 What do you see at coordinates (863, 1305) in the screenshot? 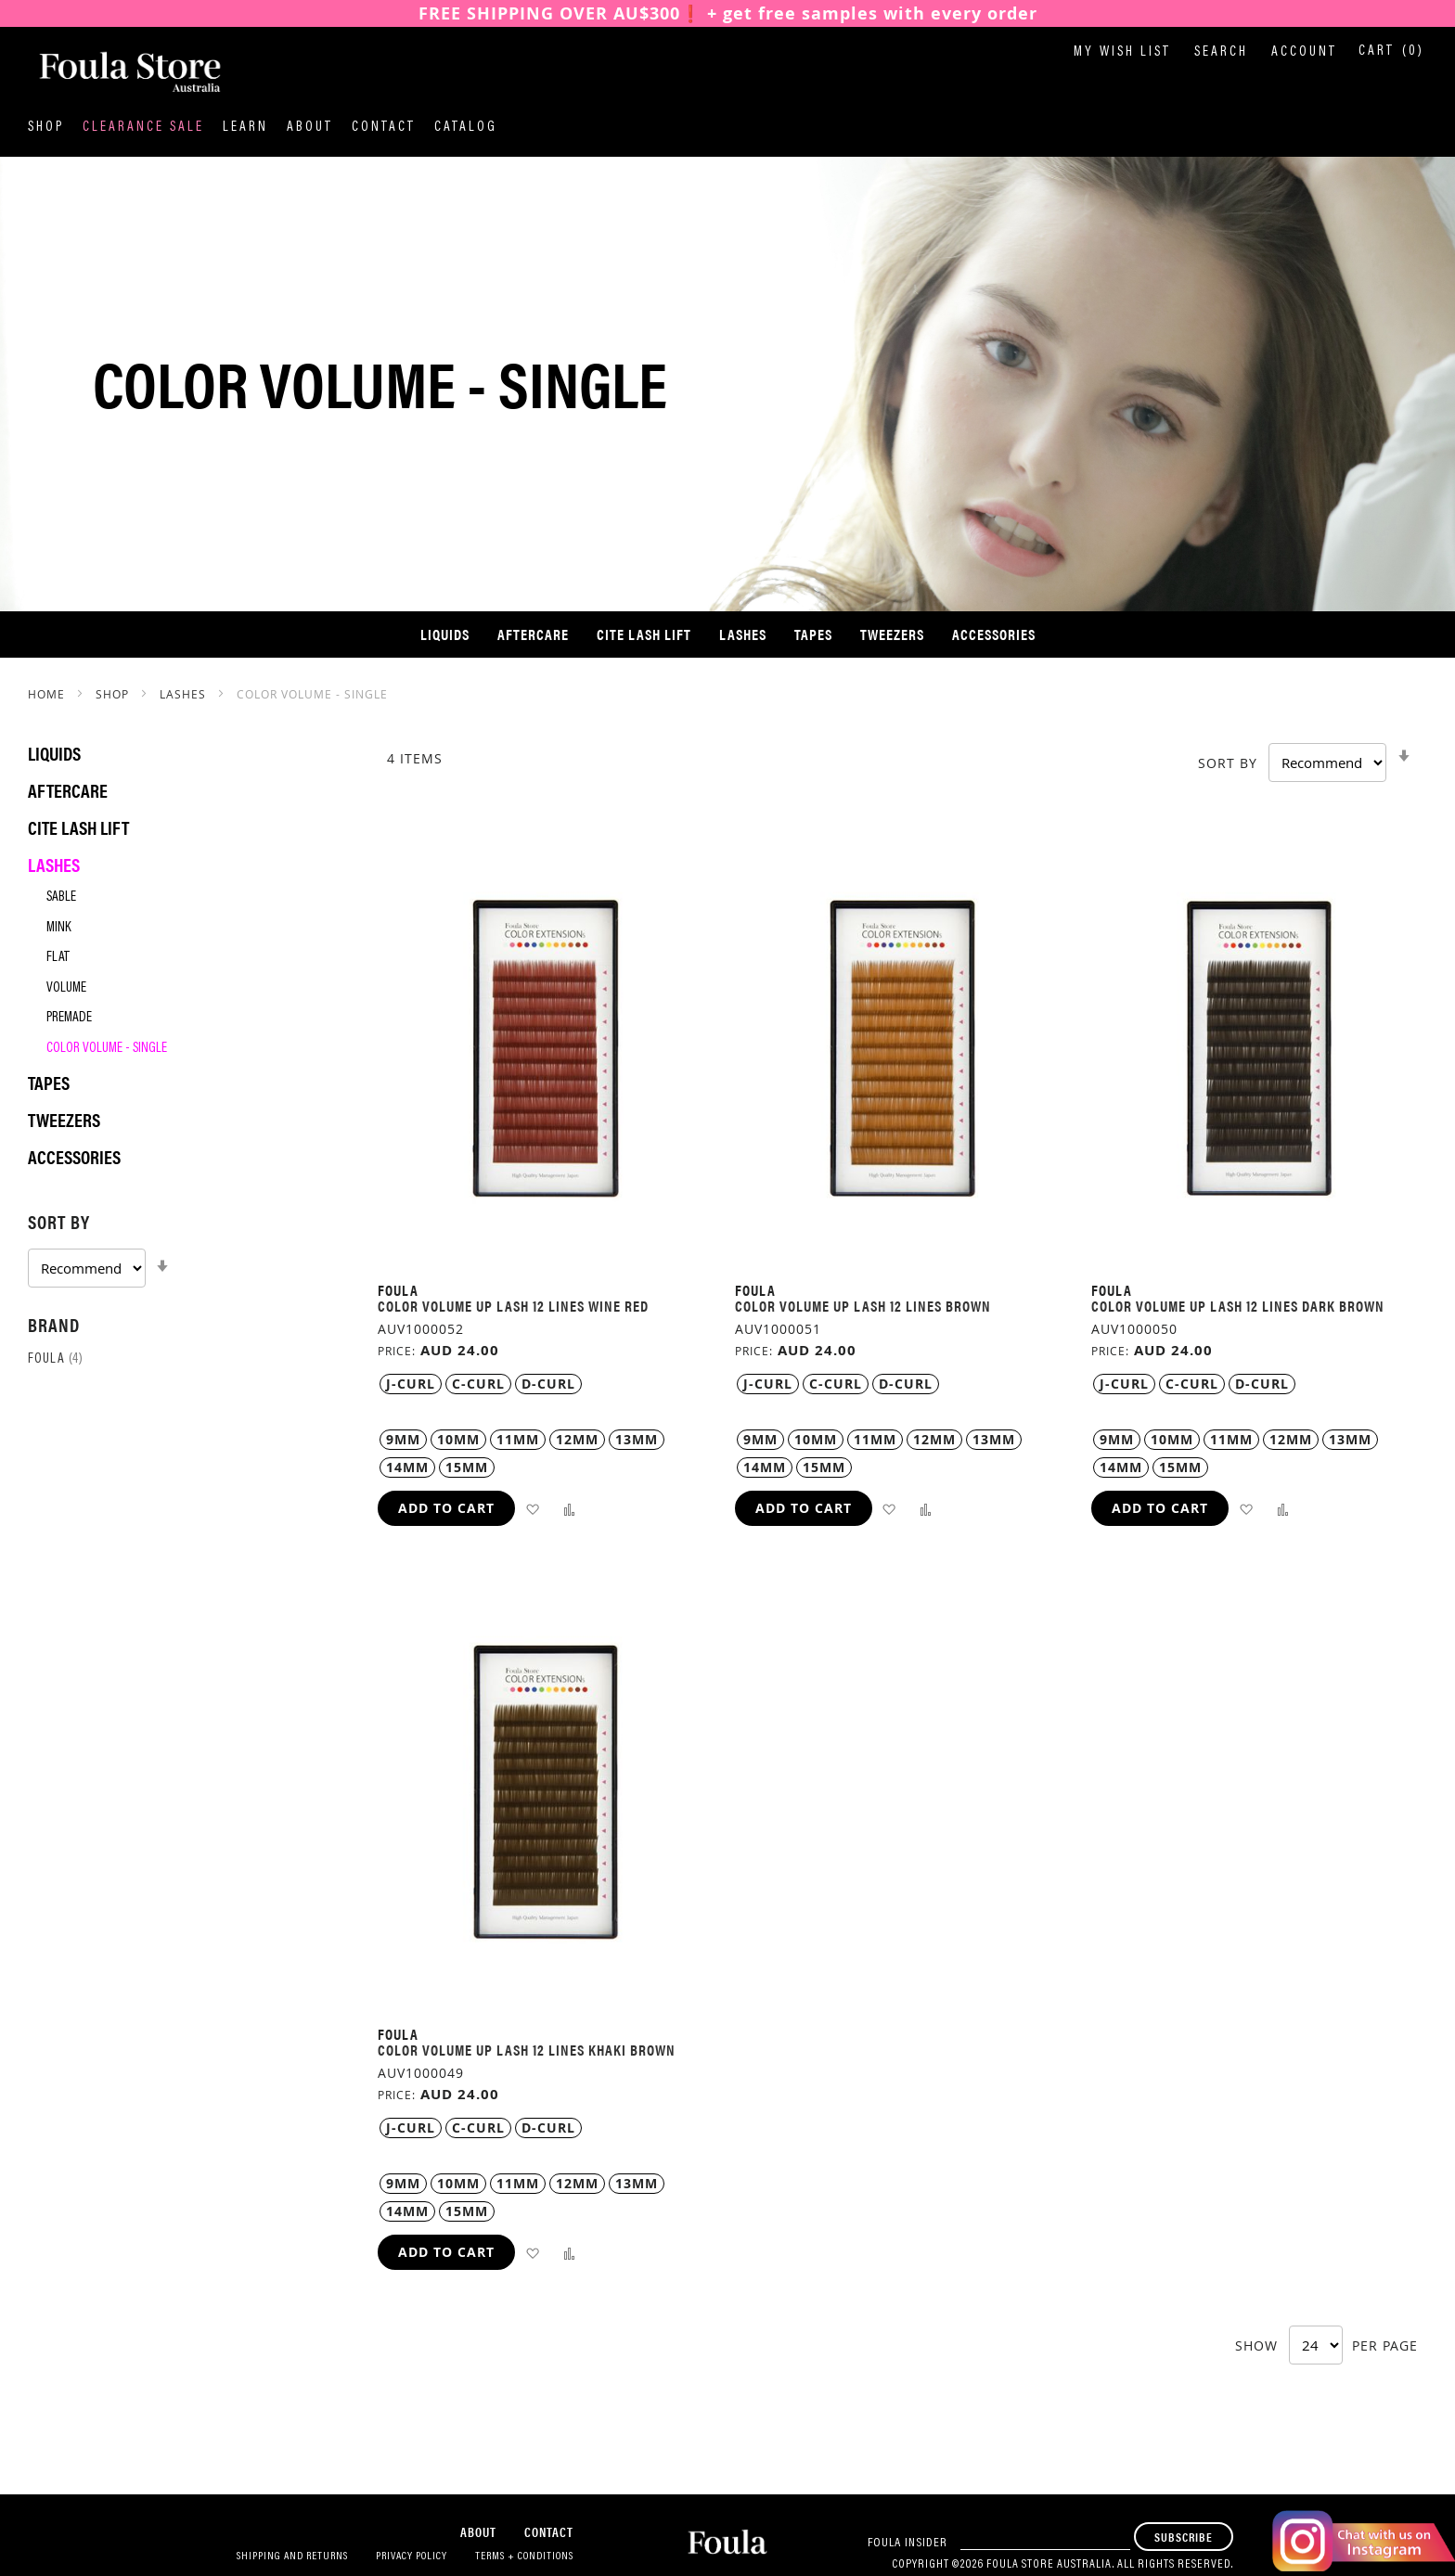
I see `Color Volume Up Lash 12 Lines Brown` at bounding box center [863, 1305].